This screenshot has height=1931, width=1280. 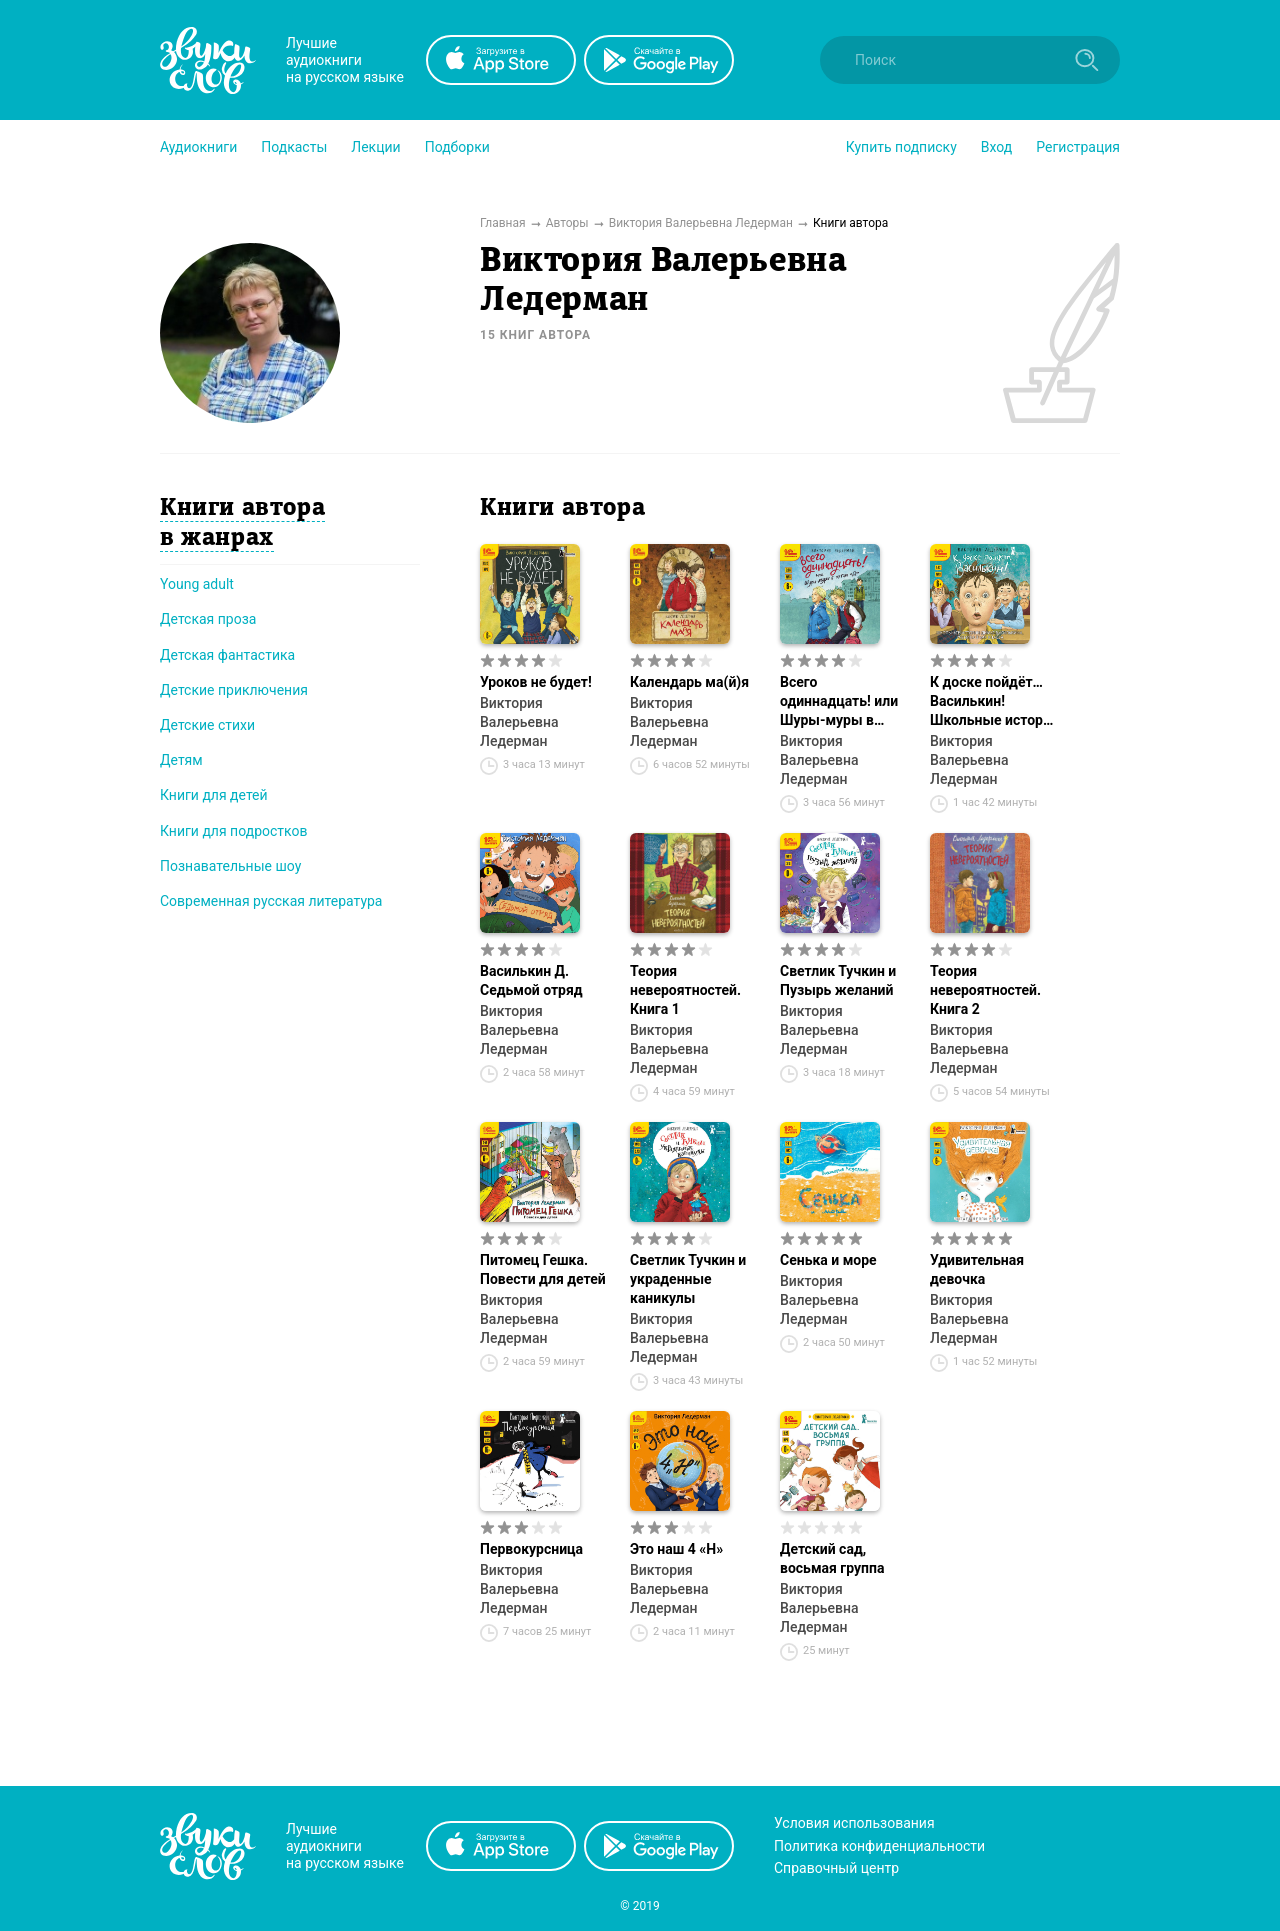 I want to click on Детский сад, восьмая группа, so click(x=832, y=1558).